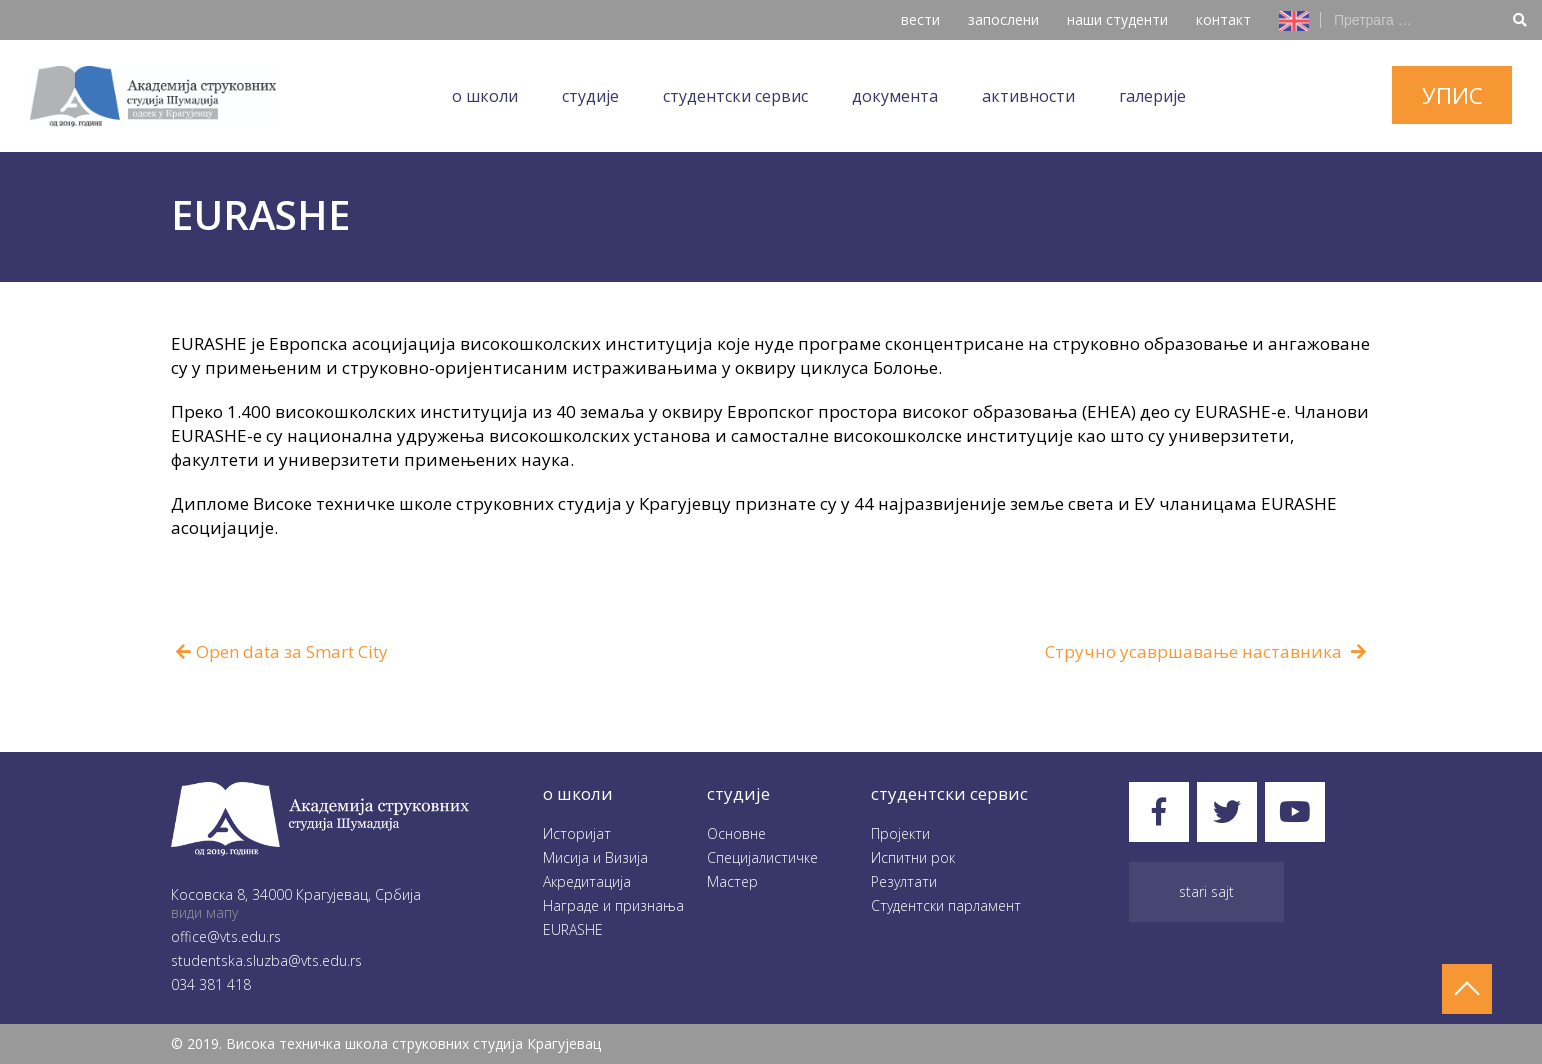 The width and height of the screenshot is (1542, 1064). Describe the element at coordinates (732, 881) in the screenshot. I see `Мастер` at that location.